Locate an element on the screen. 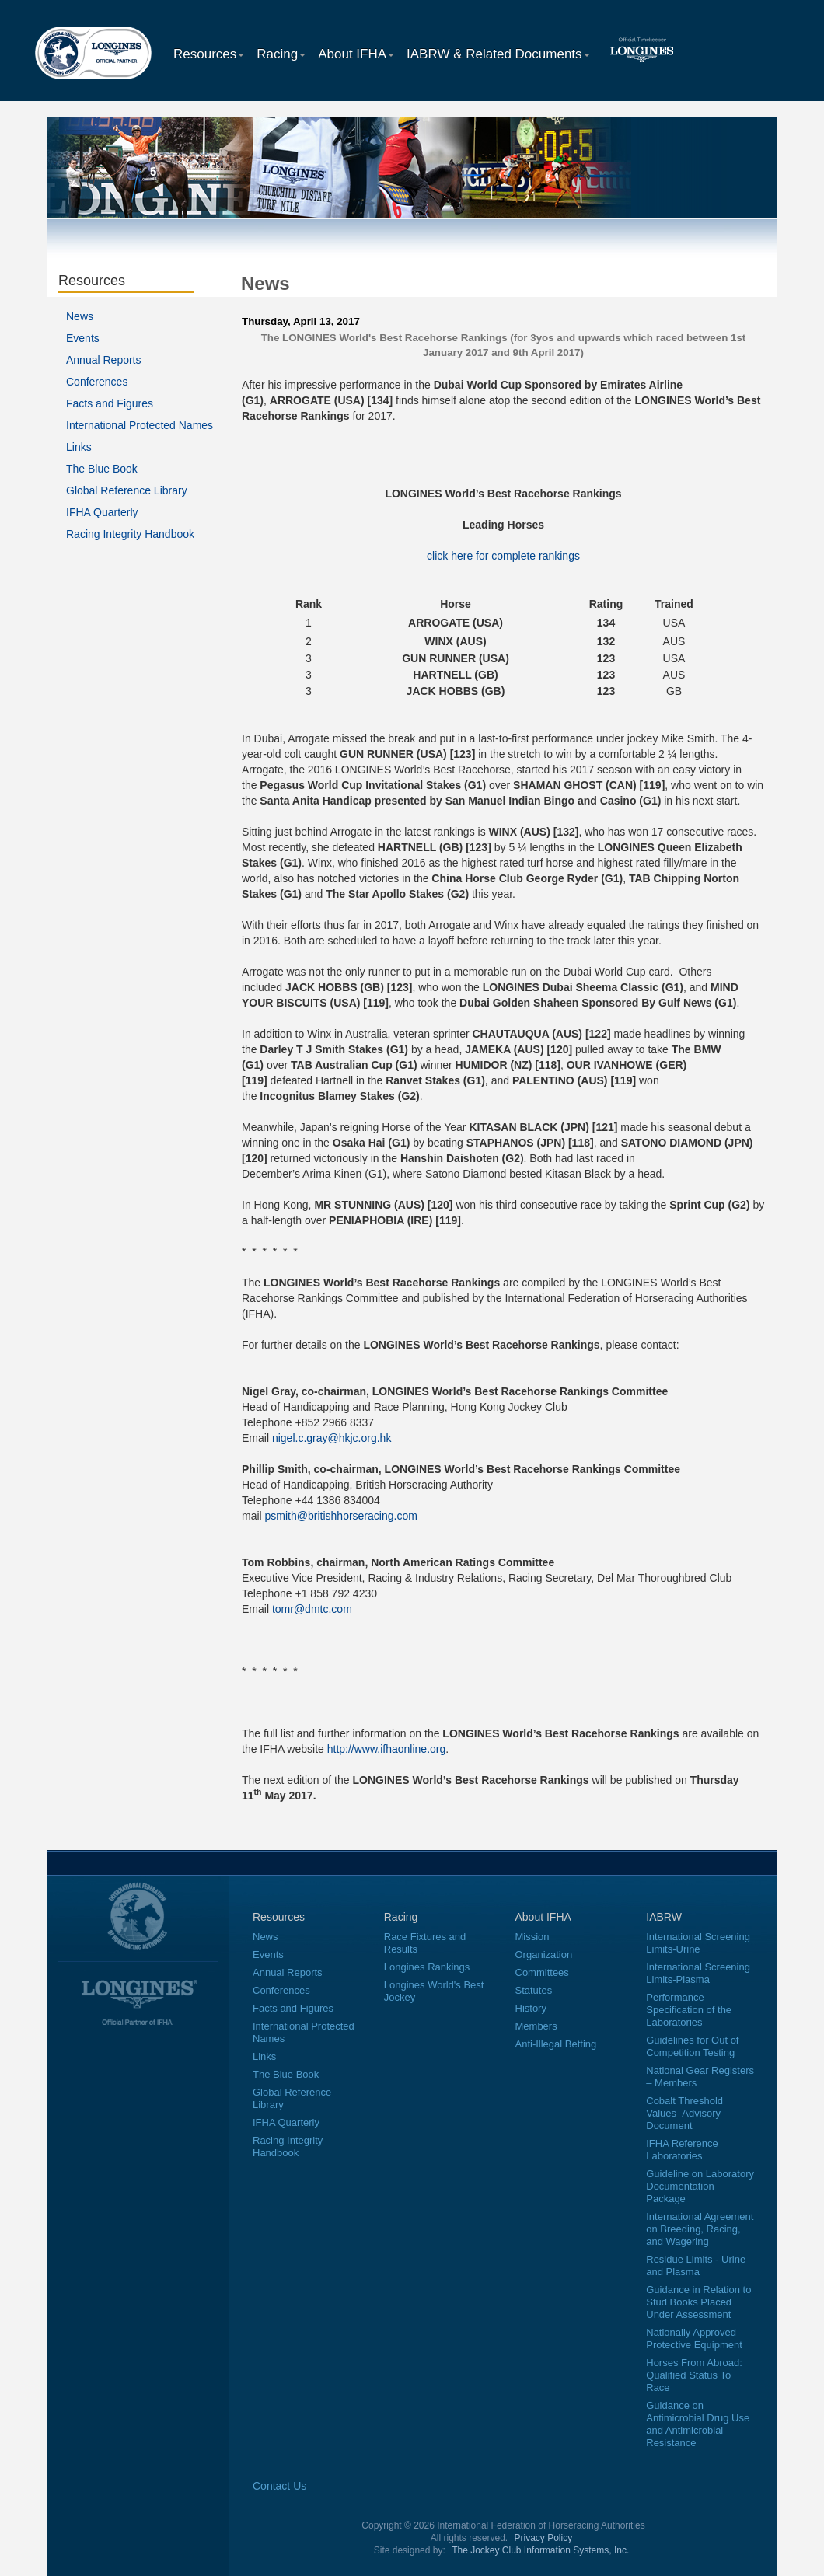  Nationally Approved Protective Equipment is located at coordinates (694, 2338).